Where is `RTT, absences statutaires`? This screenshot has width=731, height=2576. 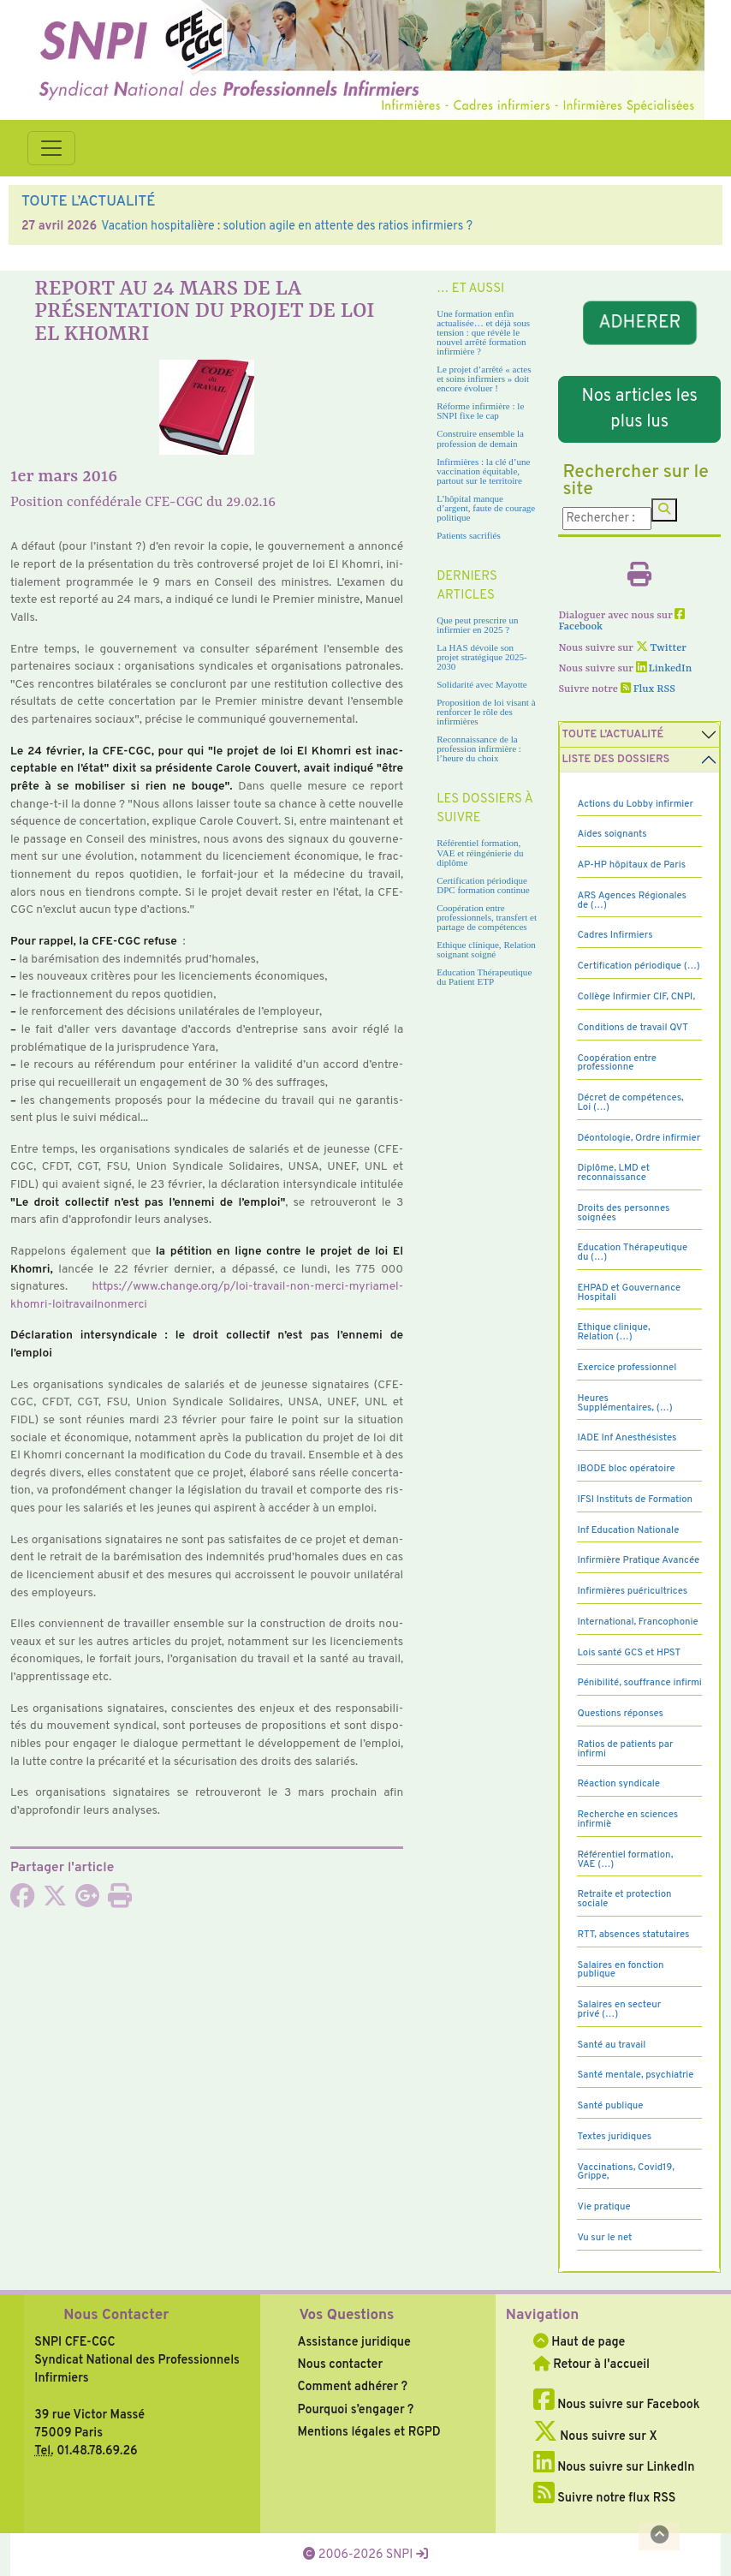
RTT, absences statutaires is located at coordinates (633, 1935).